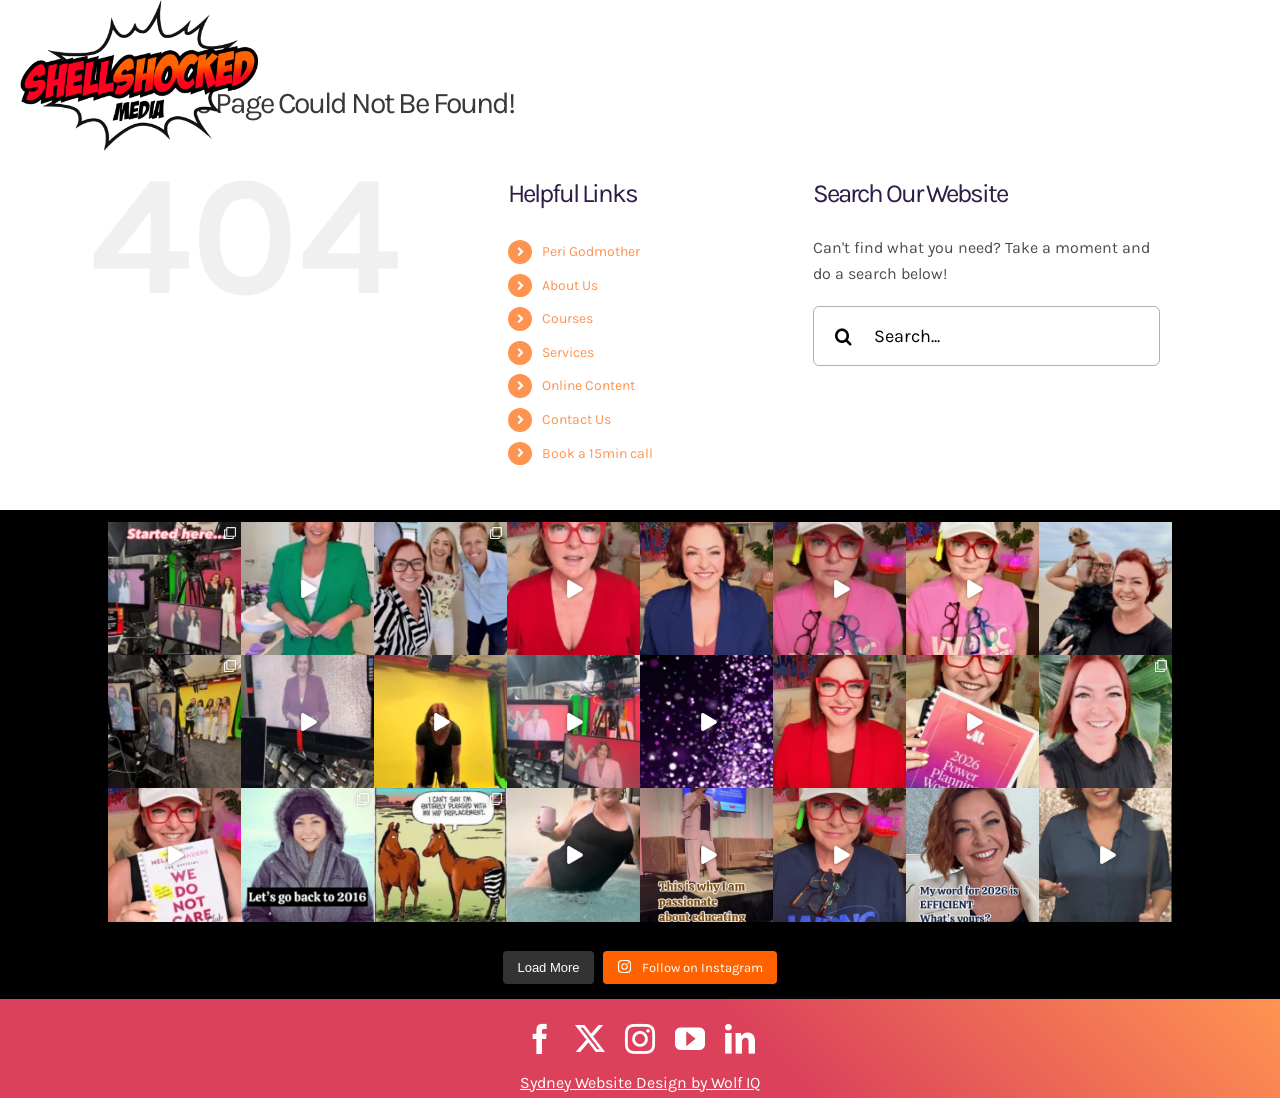  What do you see at coordinates (590, 1039) in the screenshot?
I see `[twitter]` at bounding box center [590, 1039].